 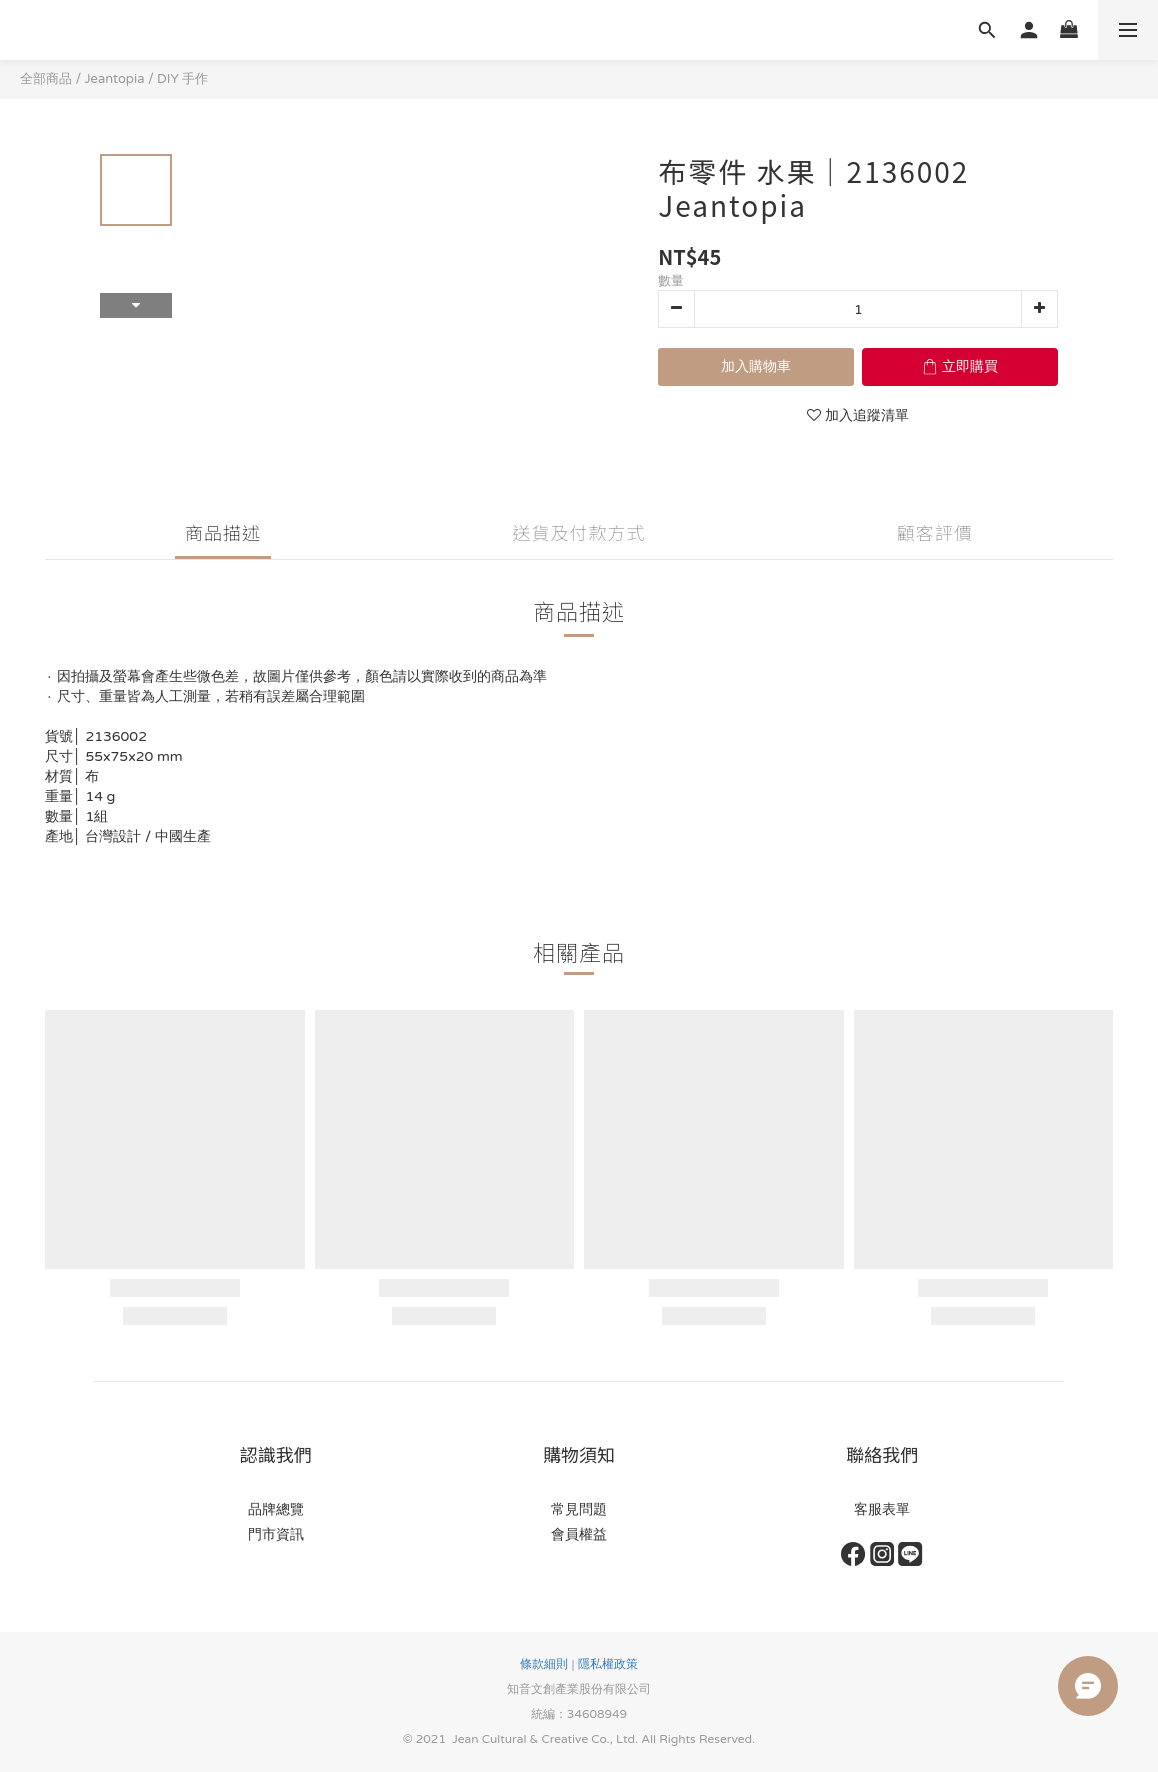 I want to click on 常見問題, so click(x=579, y=1509).